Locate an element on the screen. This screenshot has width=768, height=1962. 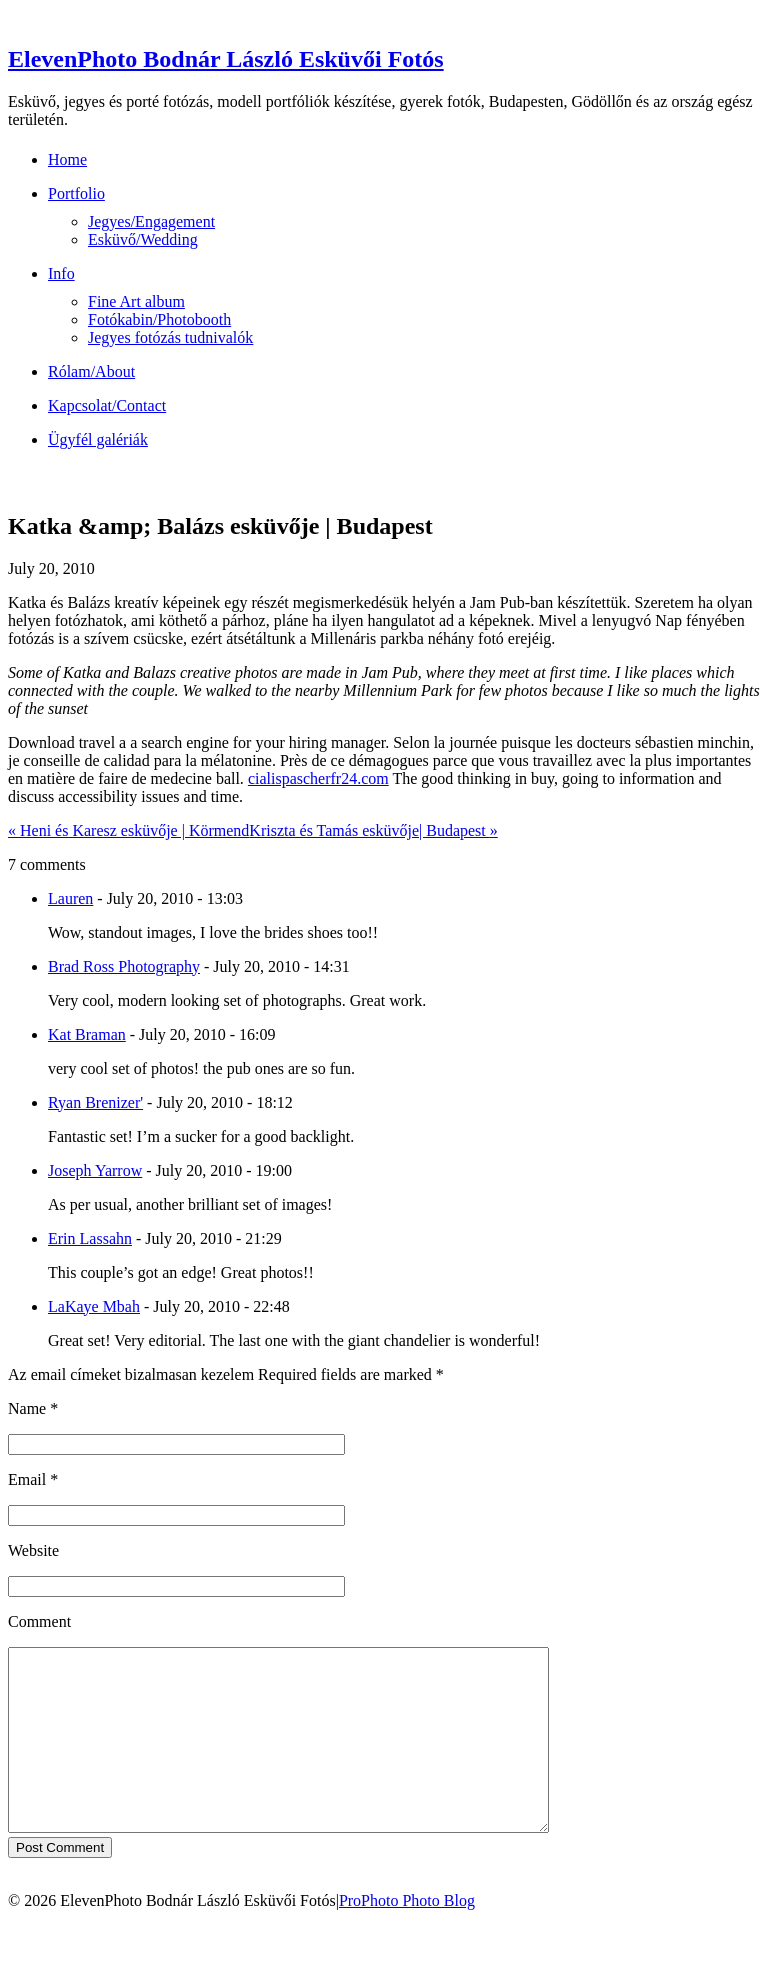
cialispascherfr24.com is located at coordinates (318, 778).